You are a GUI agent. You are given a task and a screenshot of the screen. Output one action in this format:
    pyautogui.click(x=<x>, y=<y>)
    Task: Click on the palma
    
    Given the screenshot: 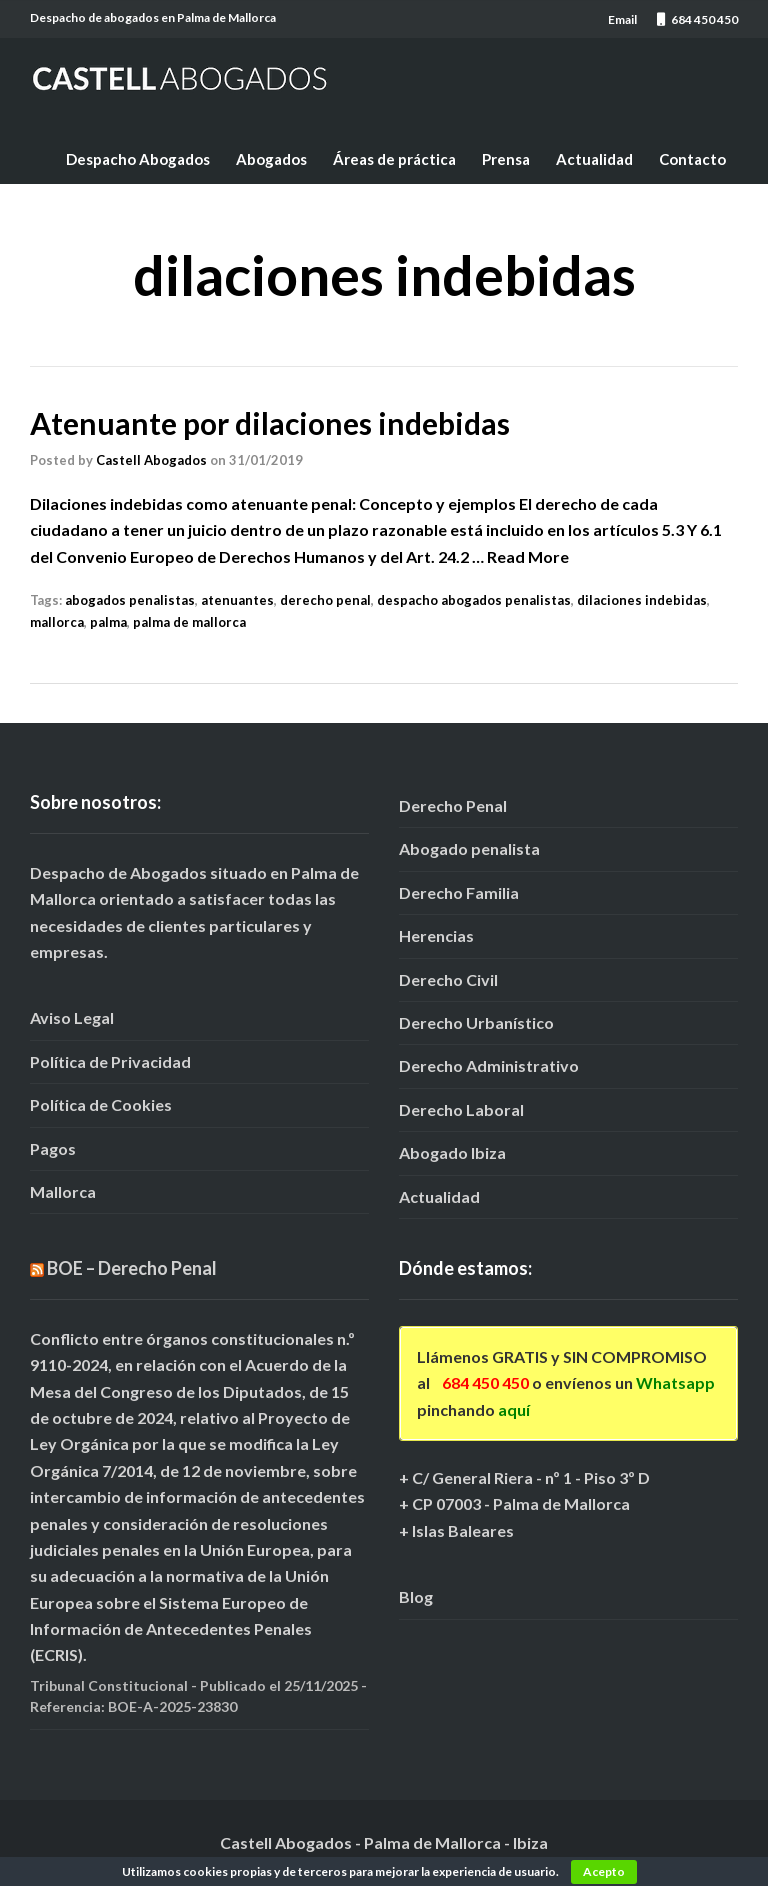 What is the action you would take?
    pyautogui.click(x=108, y=622)
    